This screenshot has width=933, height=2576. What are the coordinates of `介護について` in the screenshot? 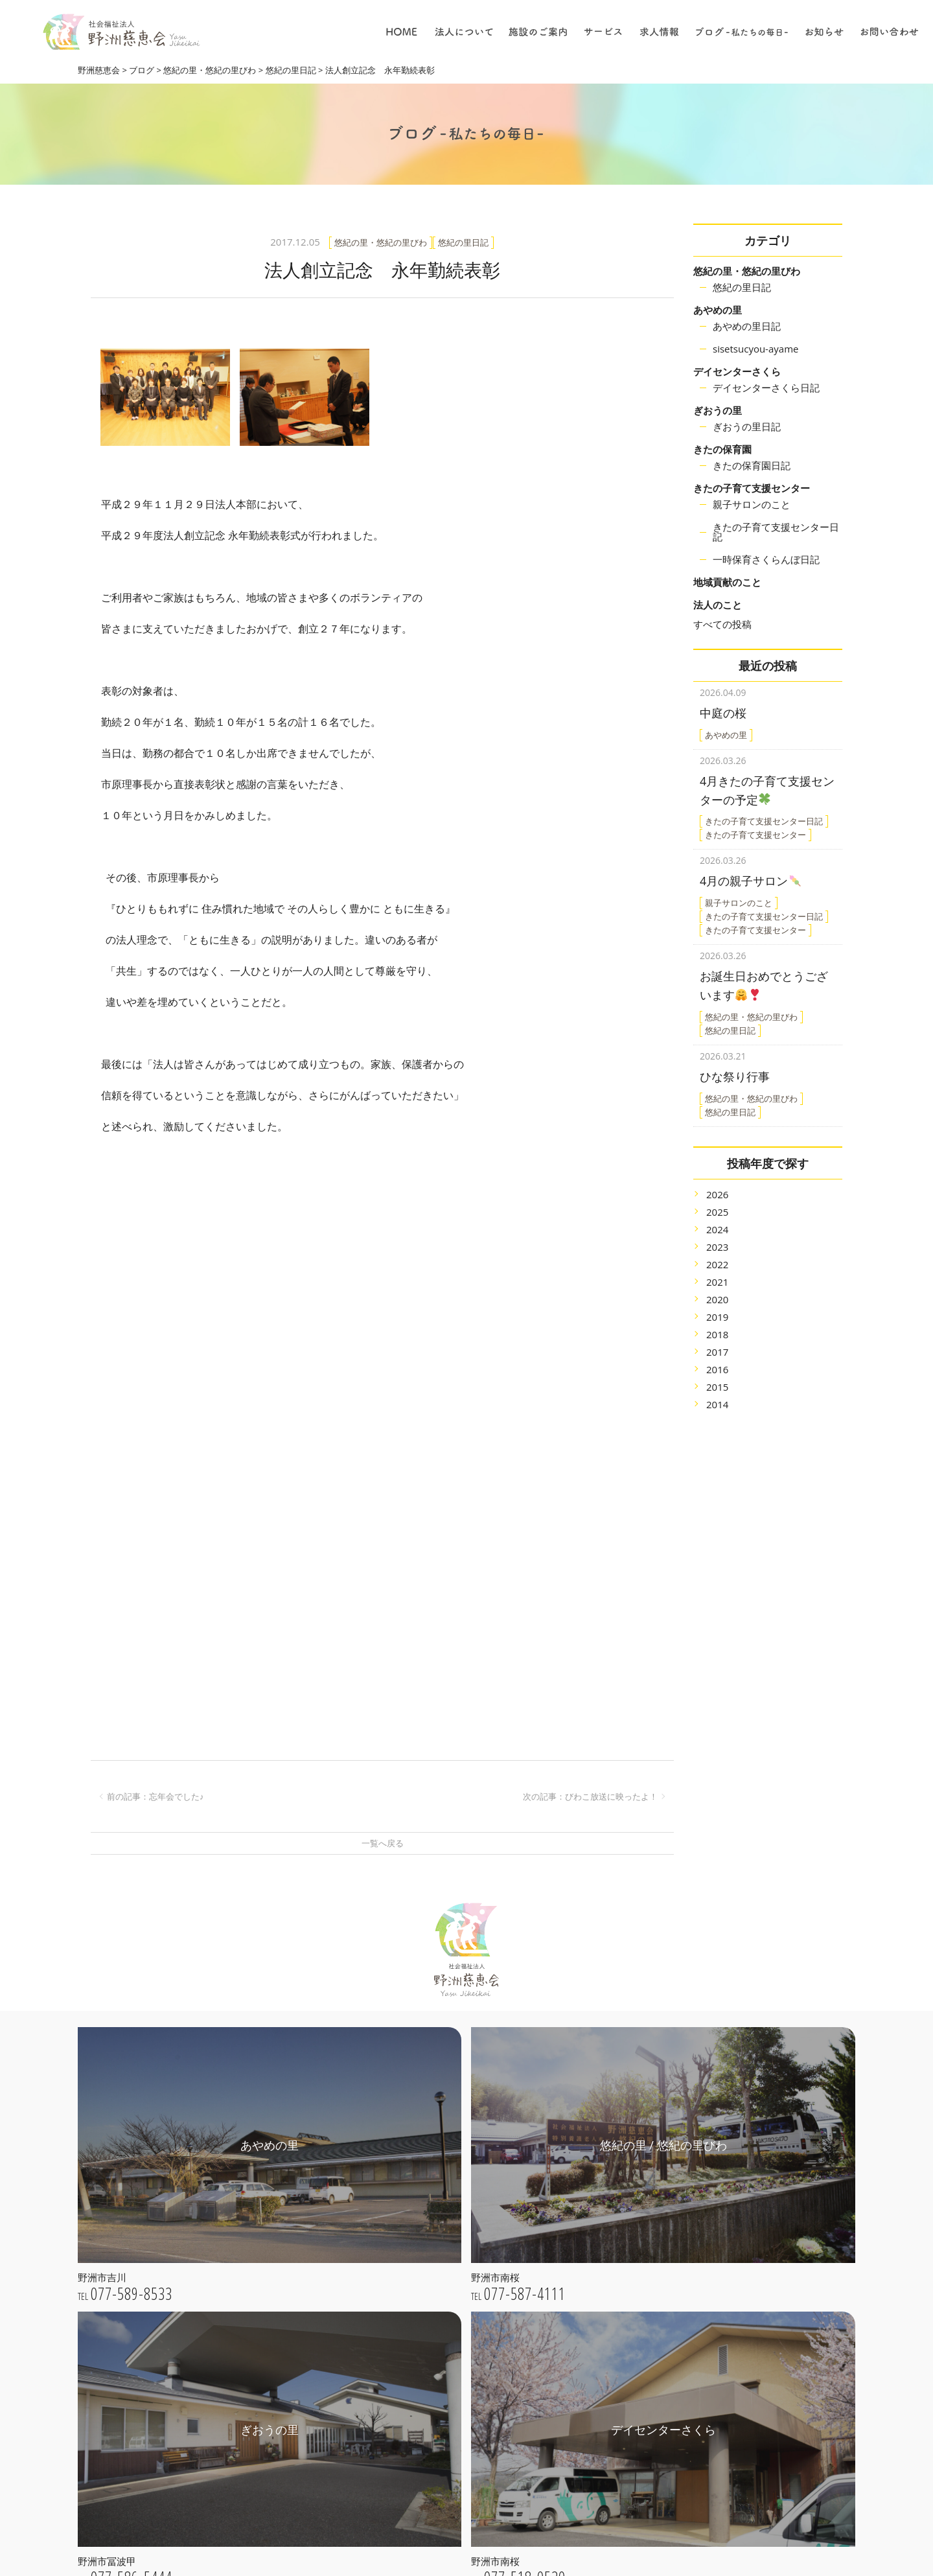 It's located at (581, 2402).